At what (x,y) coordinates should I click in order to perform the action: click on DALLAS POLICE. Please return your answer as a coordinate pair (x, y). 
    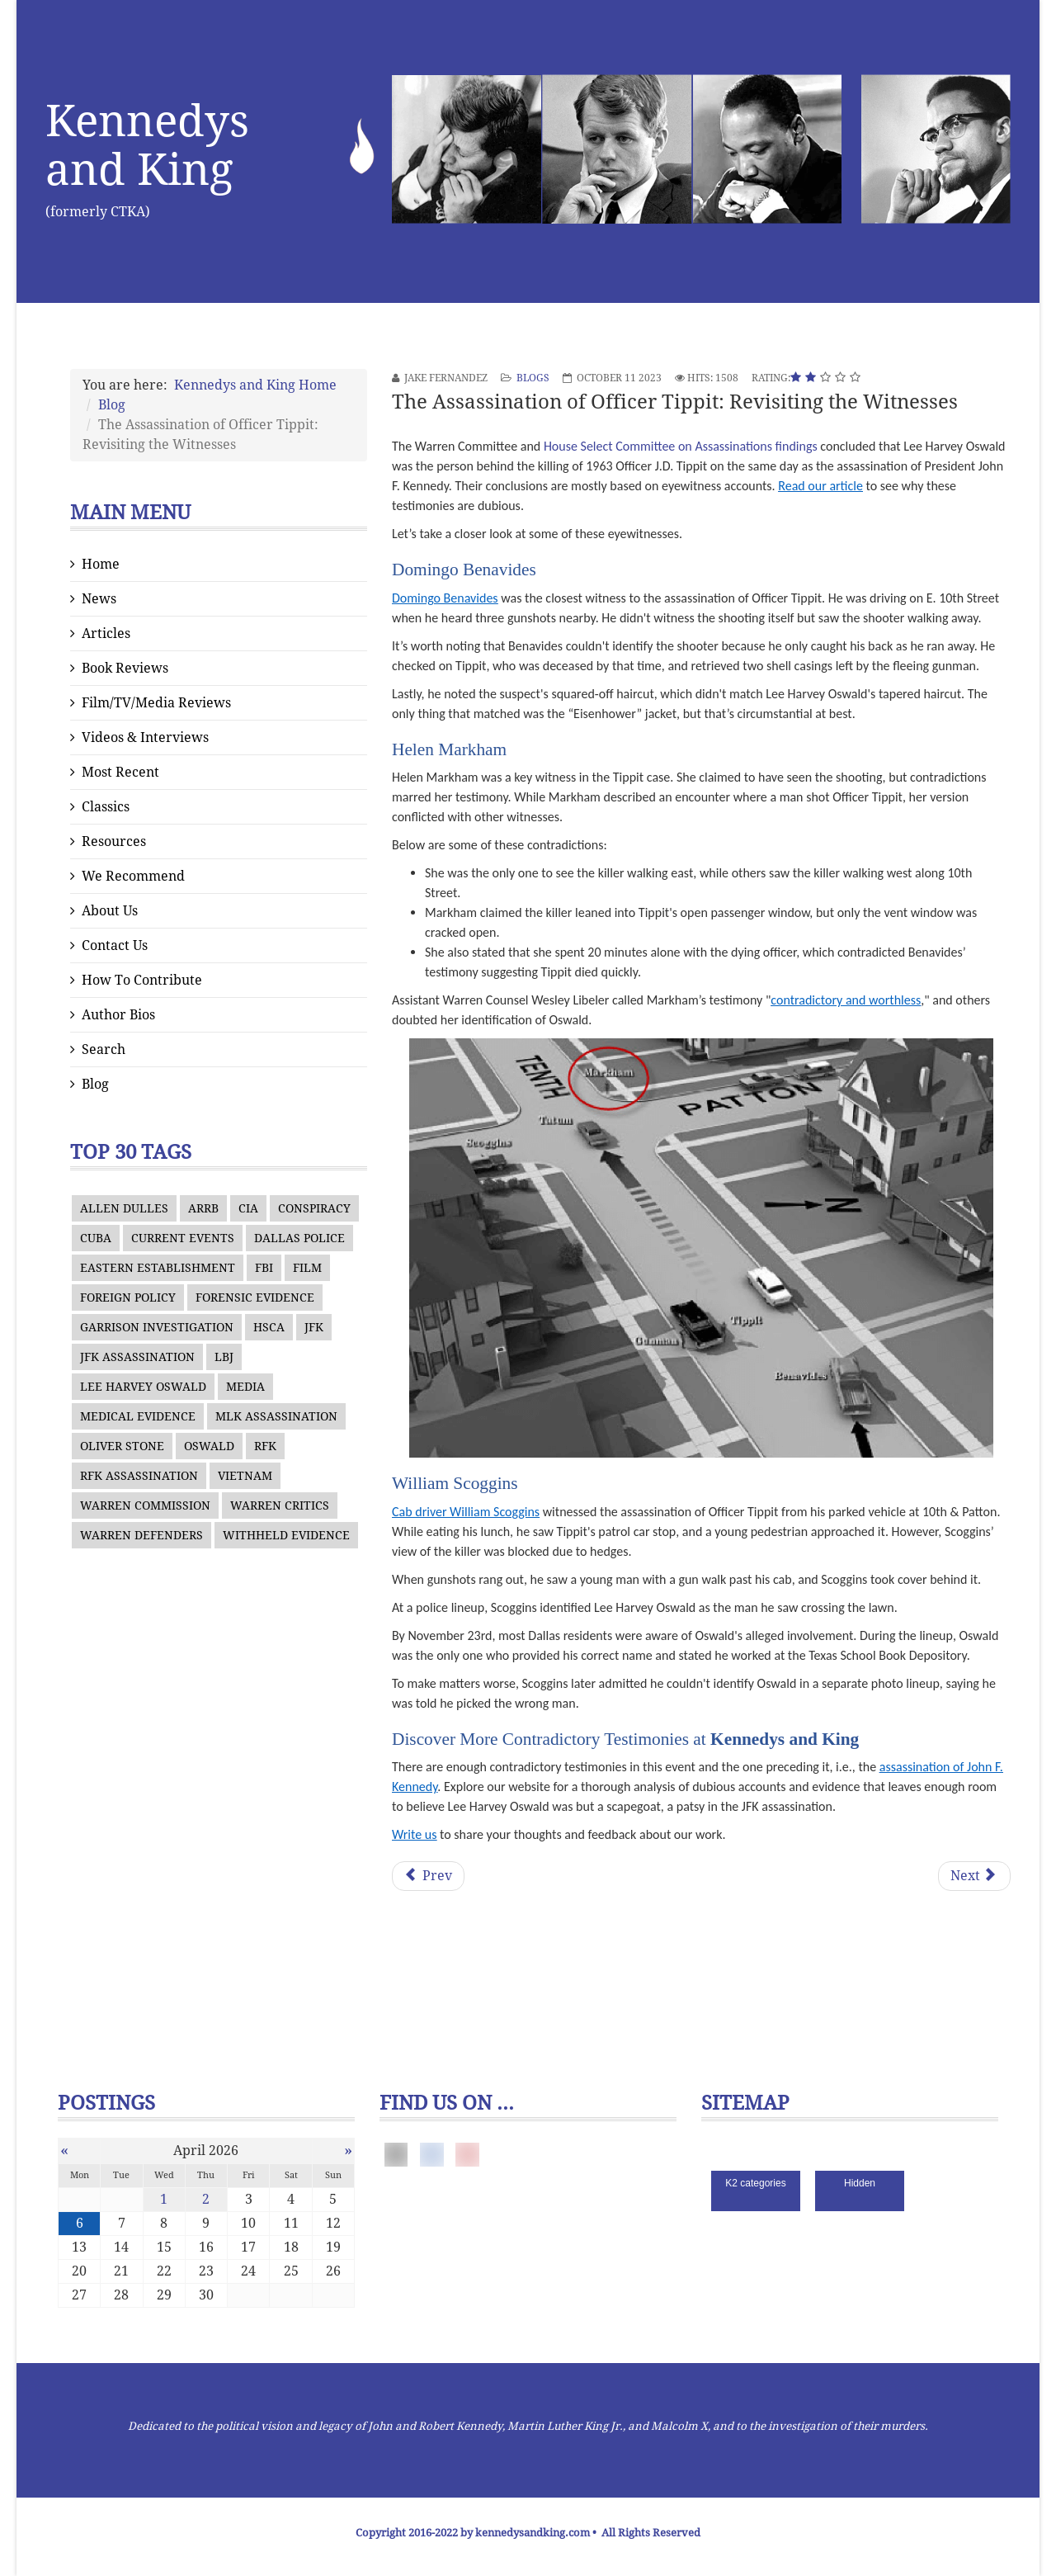
    Looking at the image, I should click on (299, 1238).